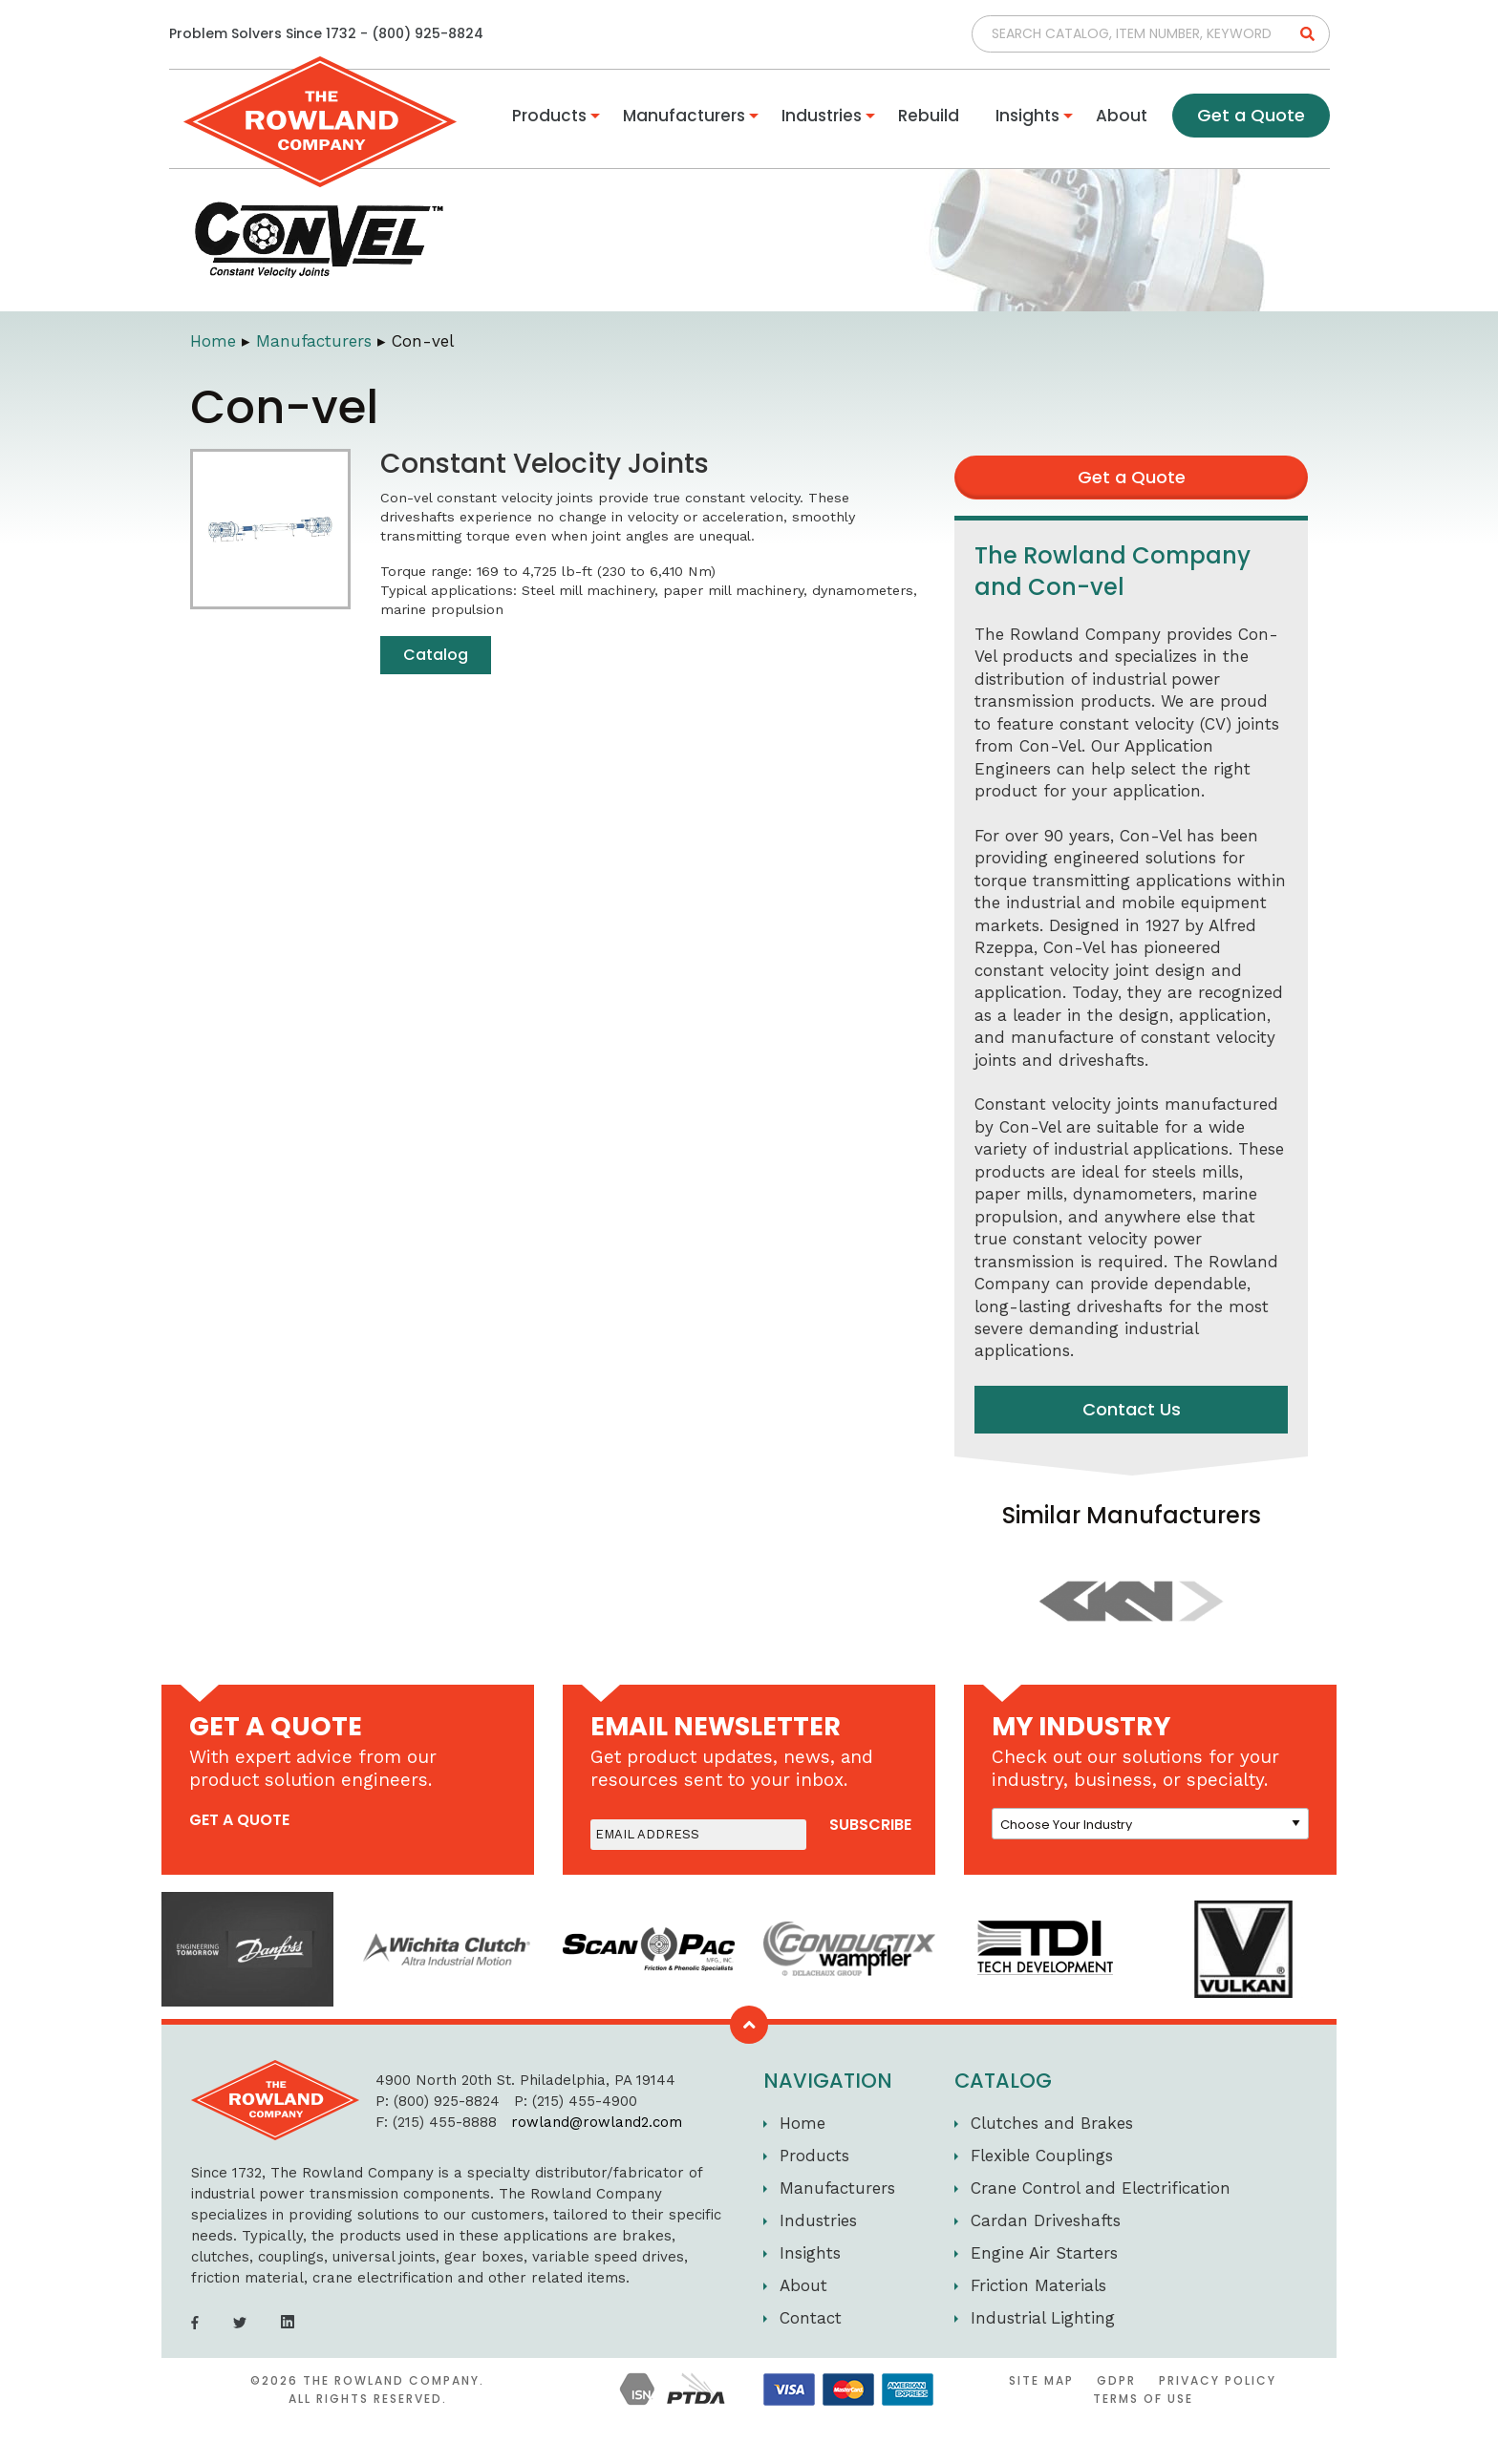 The height and width of the screenshot is (2464, 1498). What do you see at coordinates (1041, 2380) in the screenshot?
I see `Site Map` at bounding box center [1041, 2380].